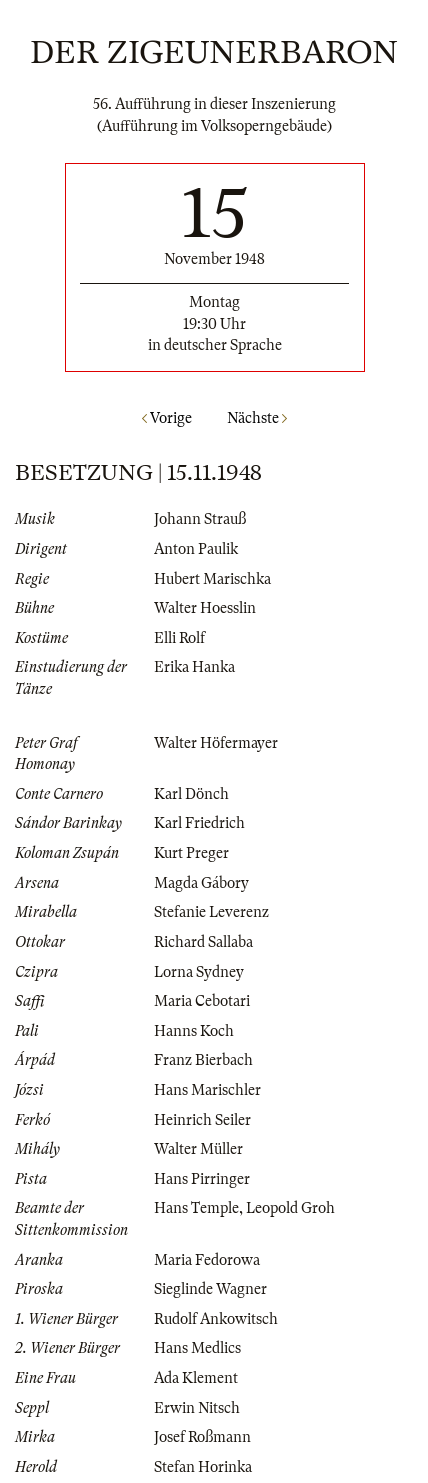  Describe the element at coordinates (194, 667) in the screenshot. I see `Erika Hanka` at that location.